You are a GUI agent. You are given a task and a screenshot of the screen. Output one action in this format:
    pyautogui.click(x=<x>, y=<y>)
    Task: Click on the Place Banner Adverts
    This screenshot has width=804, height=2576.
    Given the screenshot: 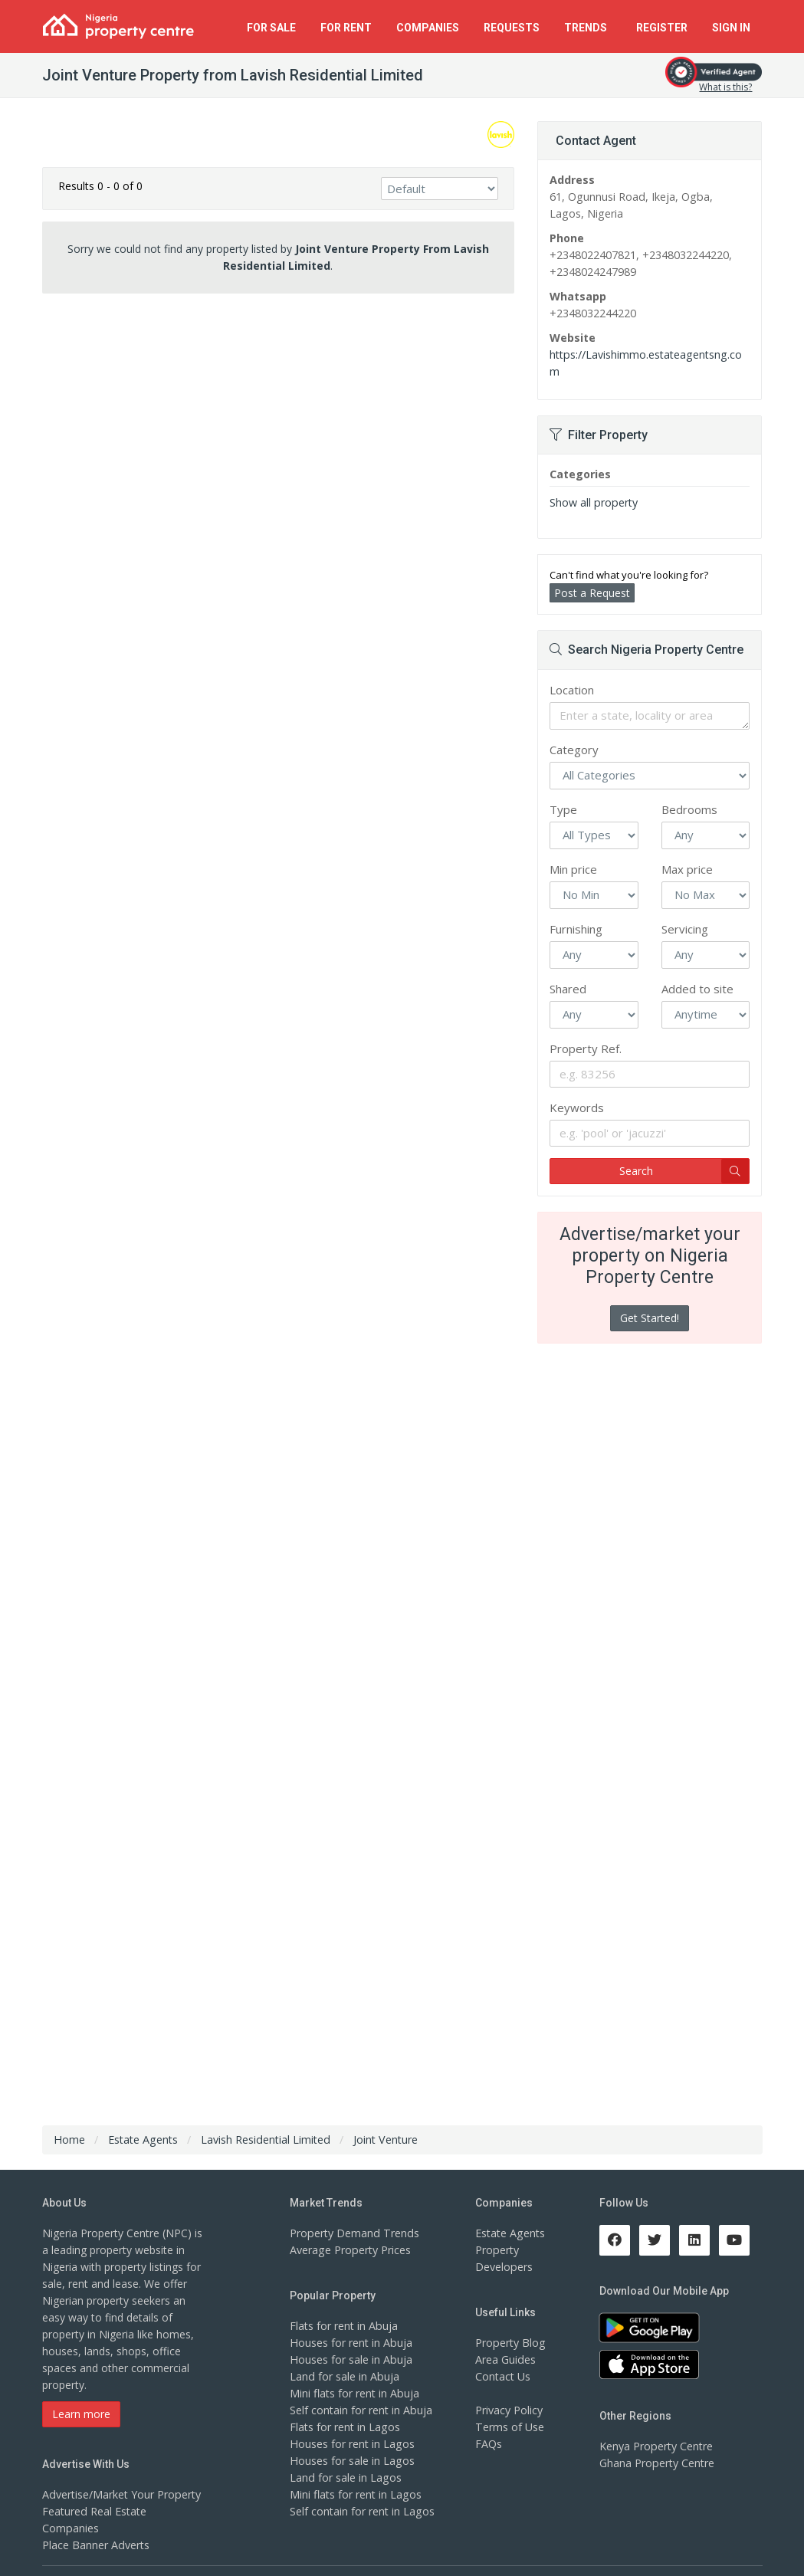 What is the action you would take?
    pyautogui.click(x=95, y=2511)
    